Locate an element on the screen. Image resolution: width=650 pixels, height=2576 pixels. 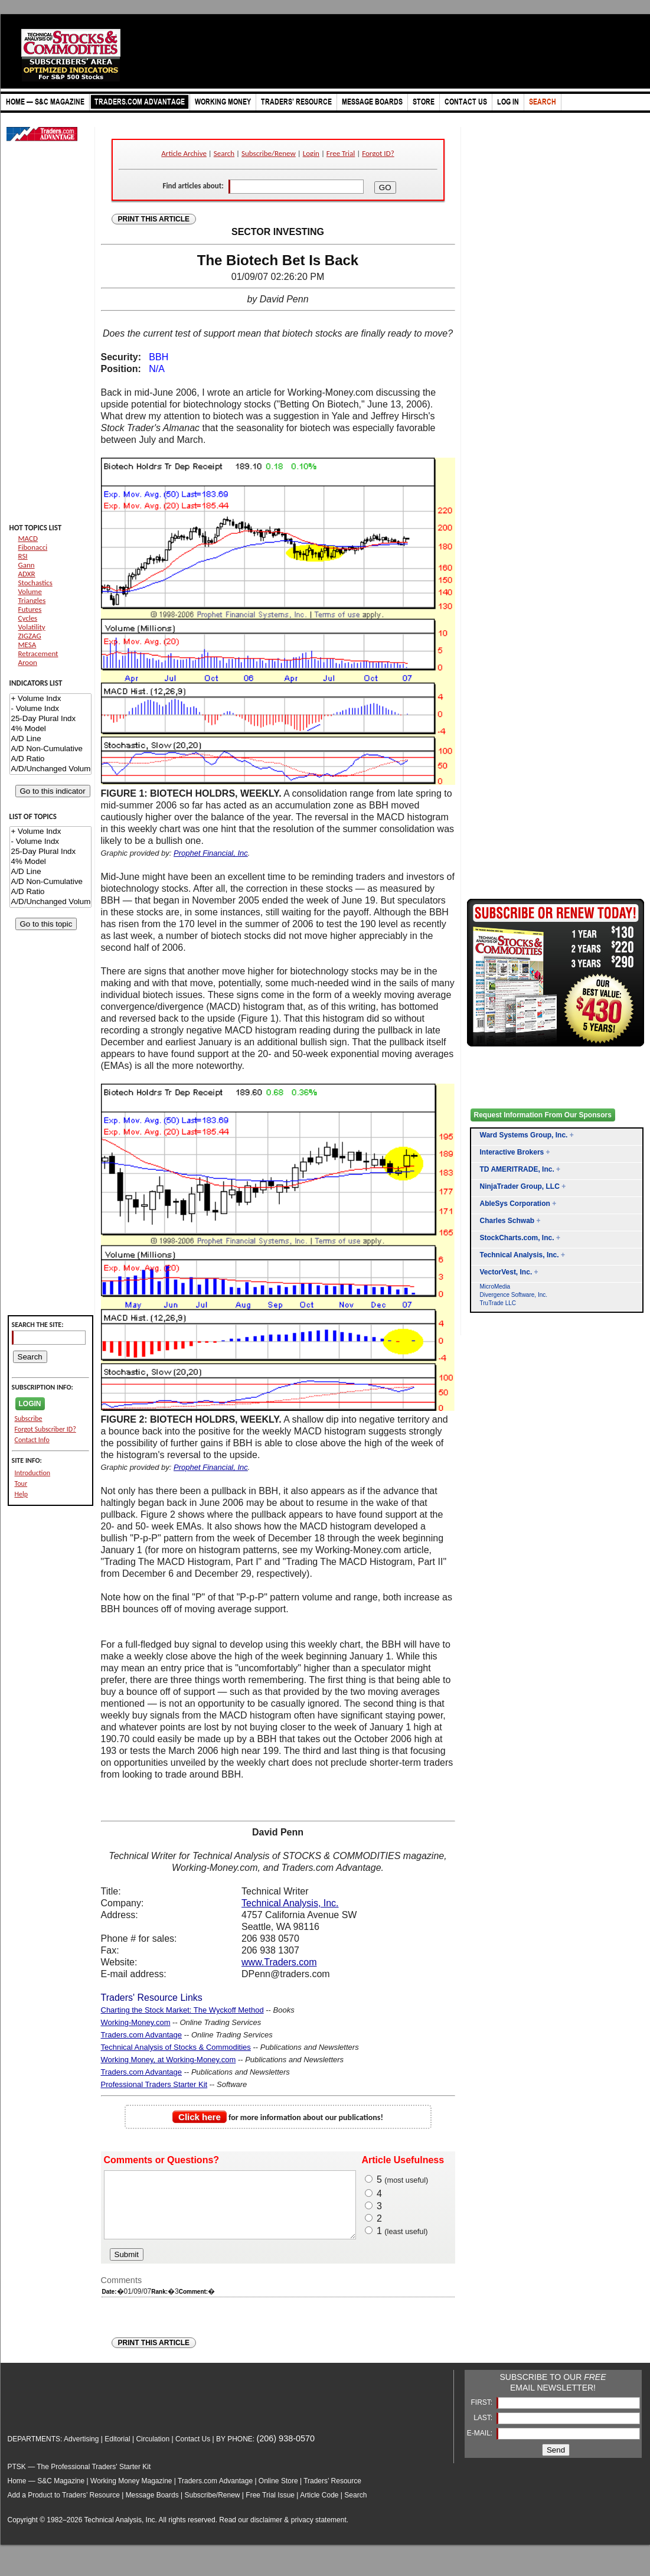
ADXR is located at coordinates (26, 573).